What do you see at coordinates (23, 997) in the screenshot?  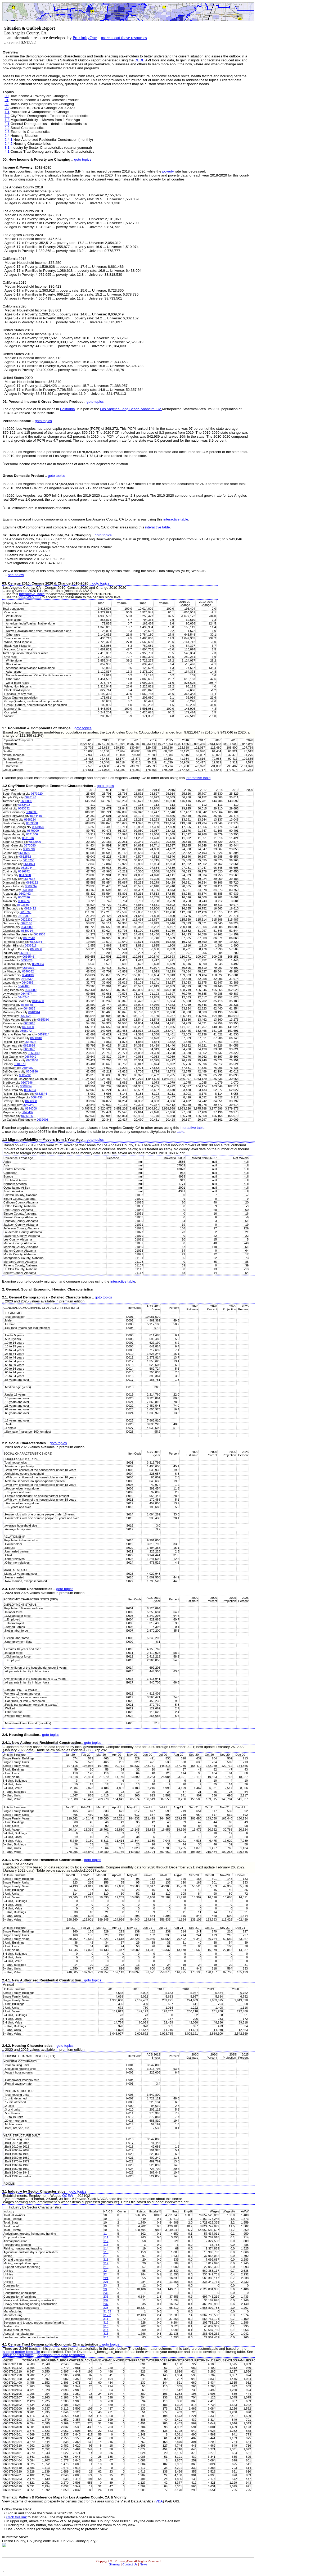 I see `0645246` at bounding box center [23, 997].